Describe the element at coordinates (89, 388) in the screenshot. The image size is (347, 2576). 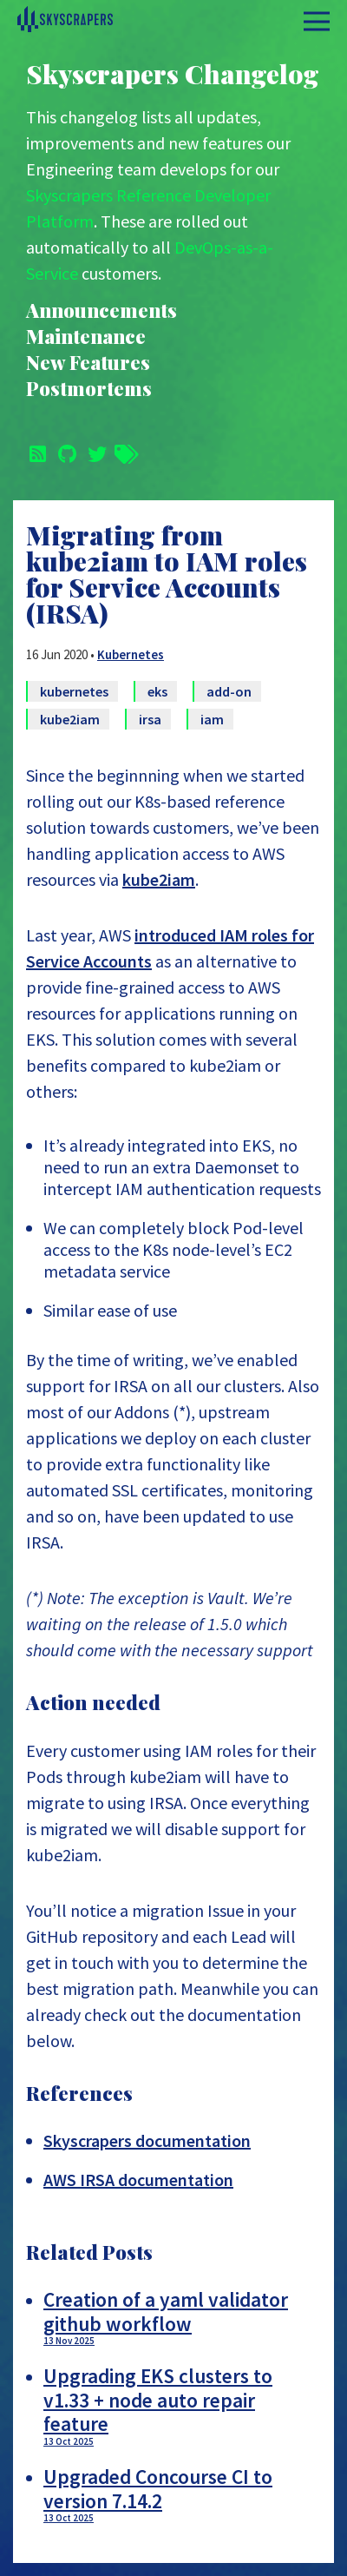
I see `Postmortems` at that location.